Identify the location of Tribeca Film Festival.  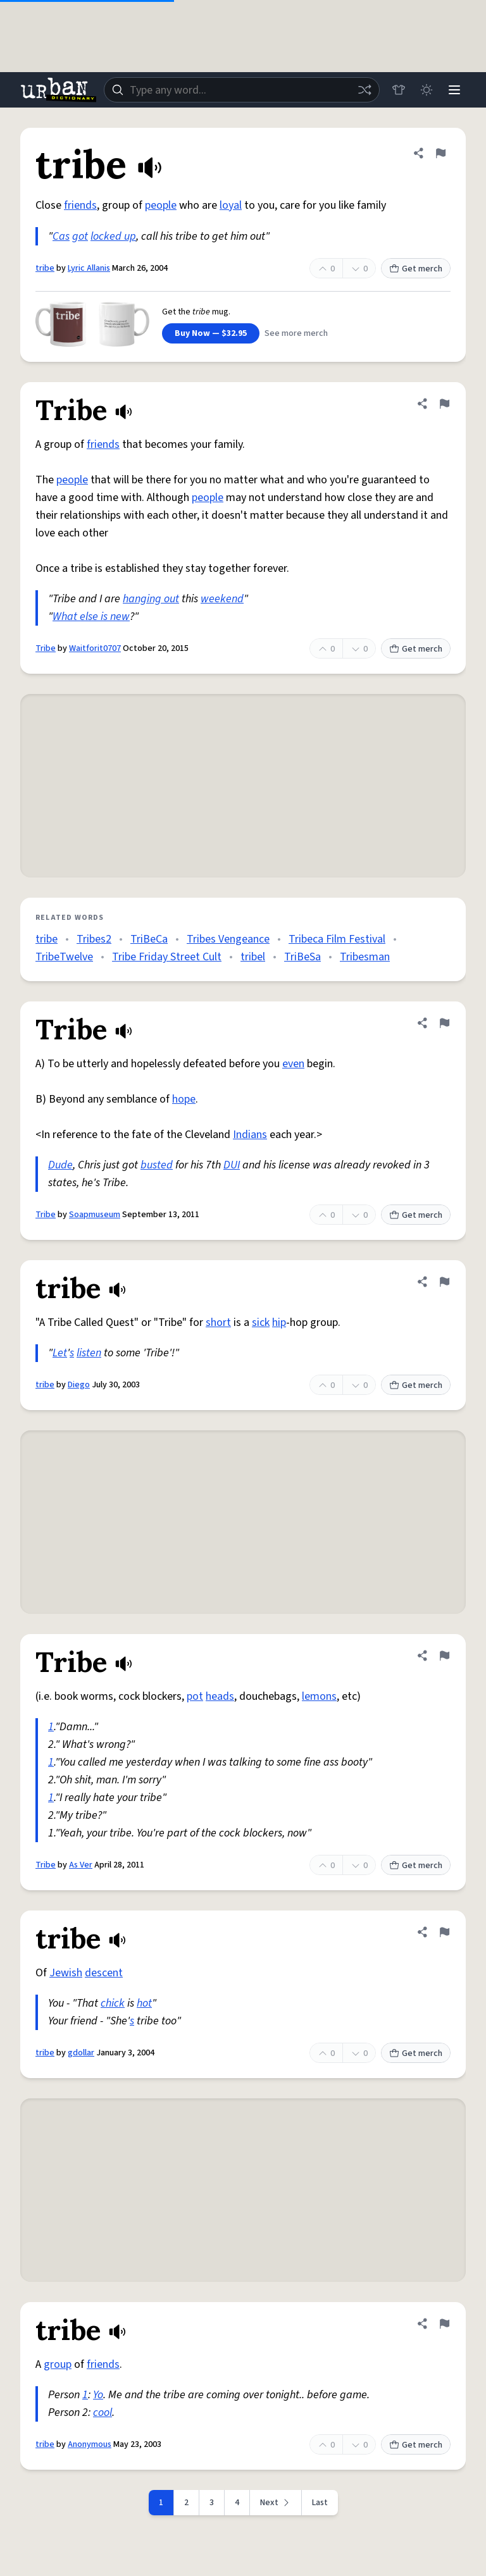
(337, 939).